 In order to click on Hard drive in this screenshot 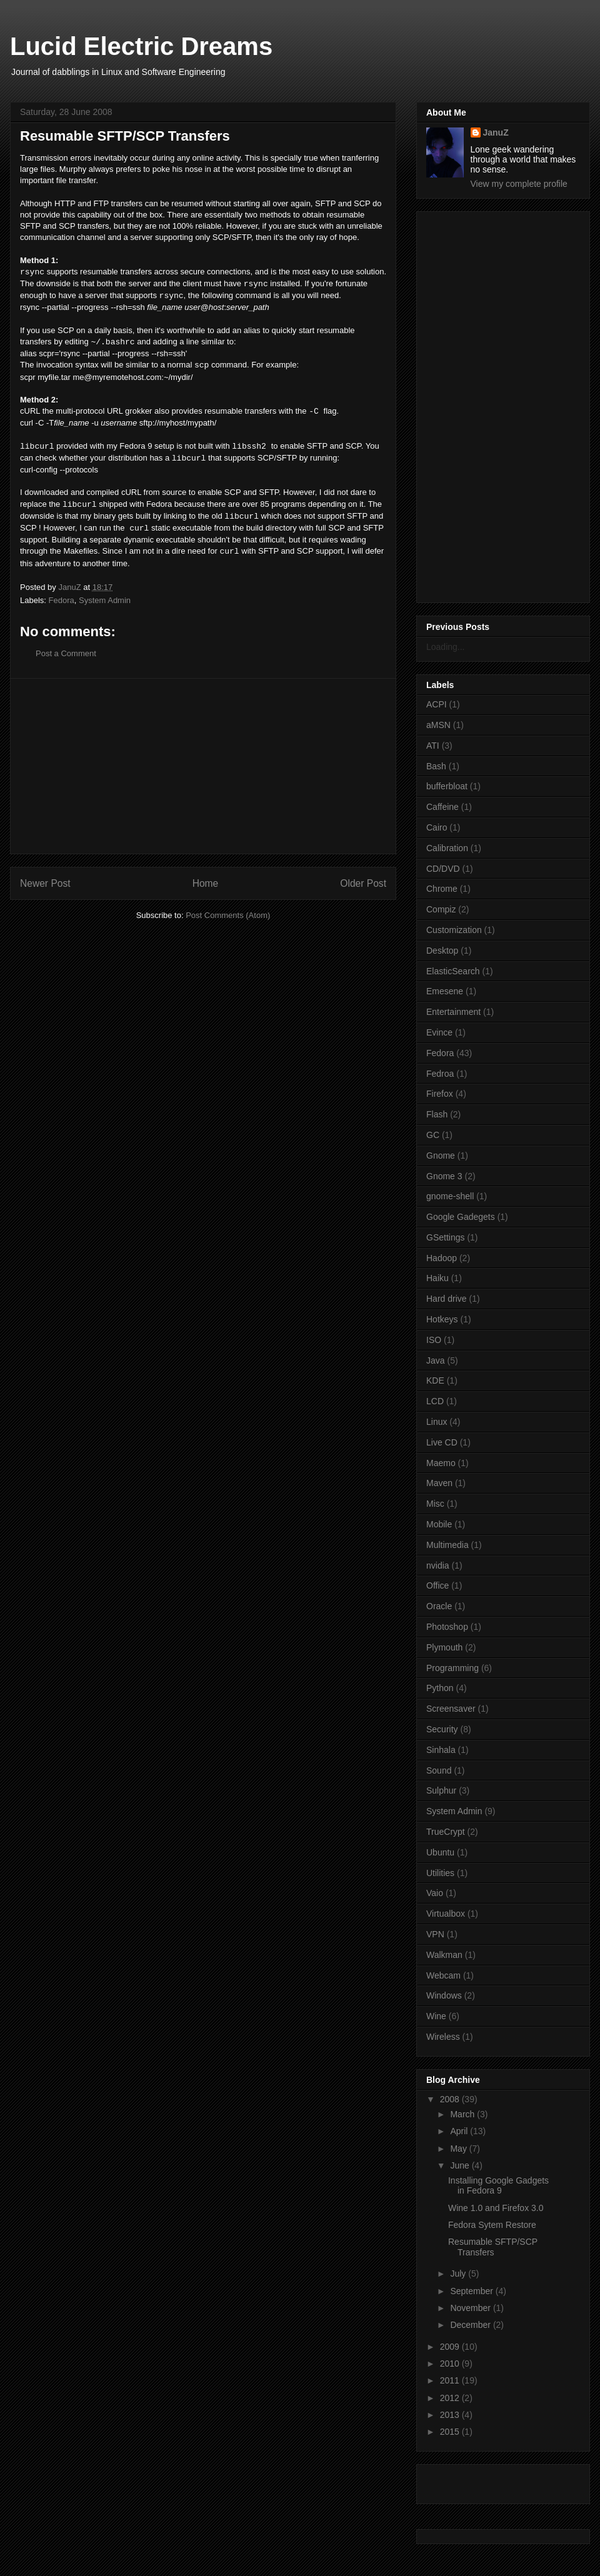, I will do `click(446, 1299)`.